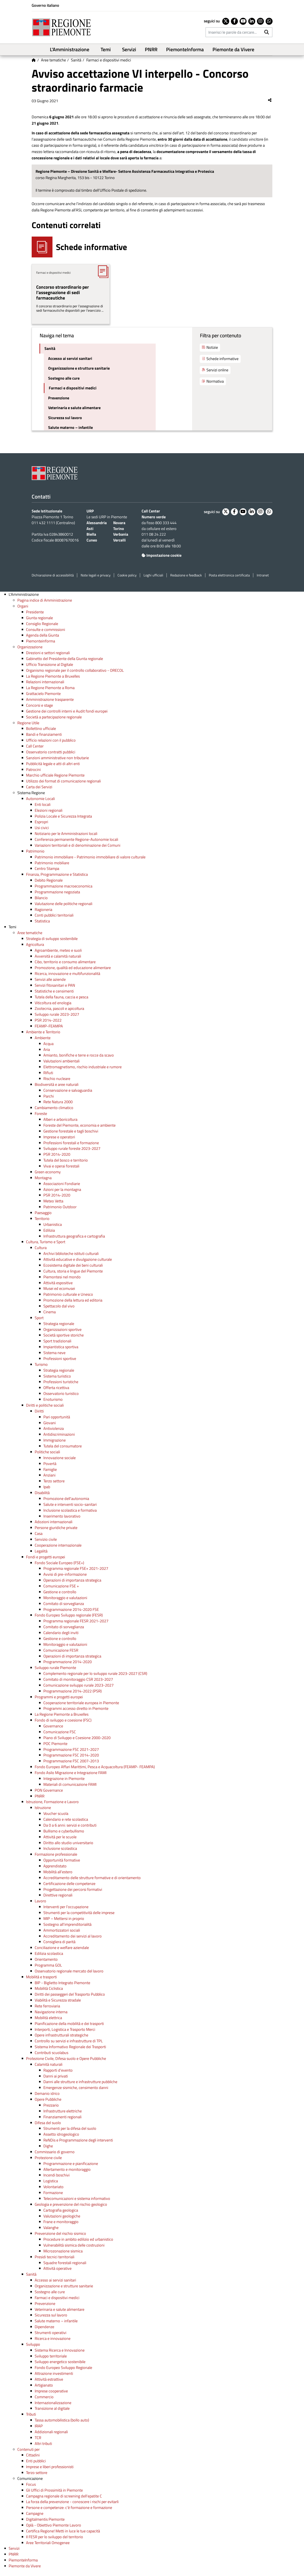 The width and height of the screenshot is (304, 2576). I want to click on Ufficio Transizione al Digitale, so click(49, 664).